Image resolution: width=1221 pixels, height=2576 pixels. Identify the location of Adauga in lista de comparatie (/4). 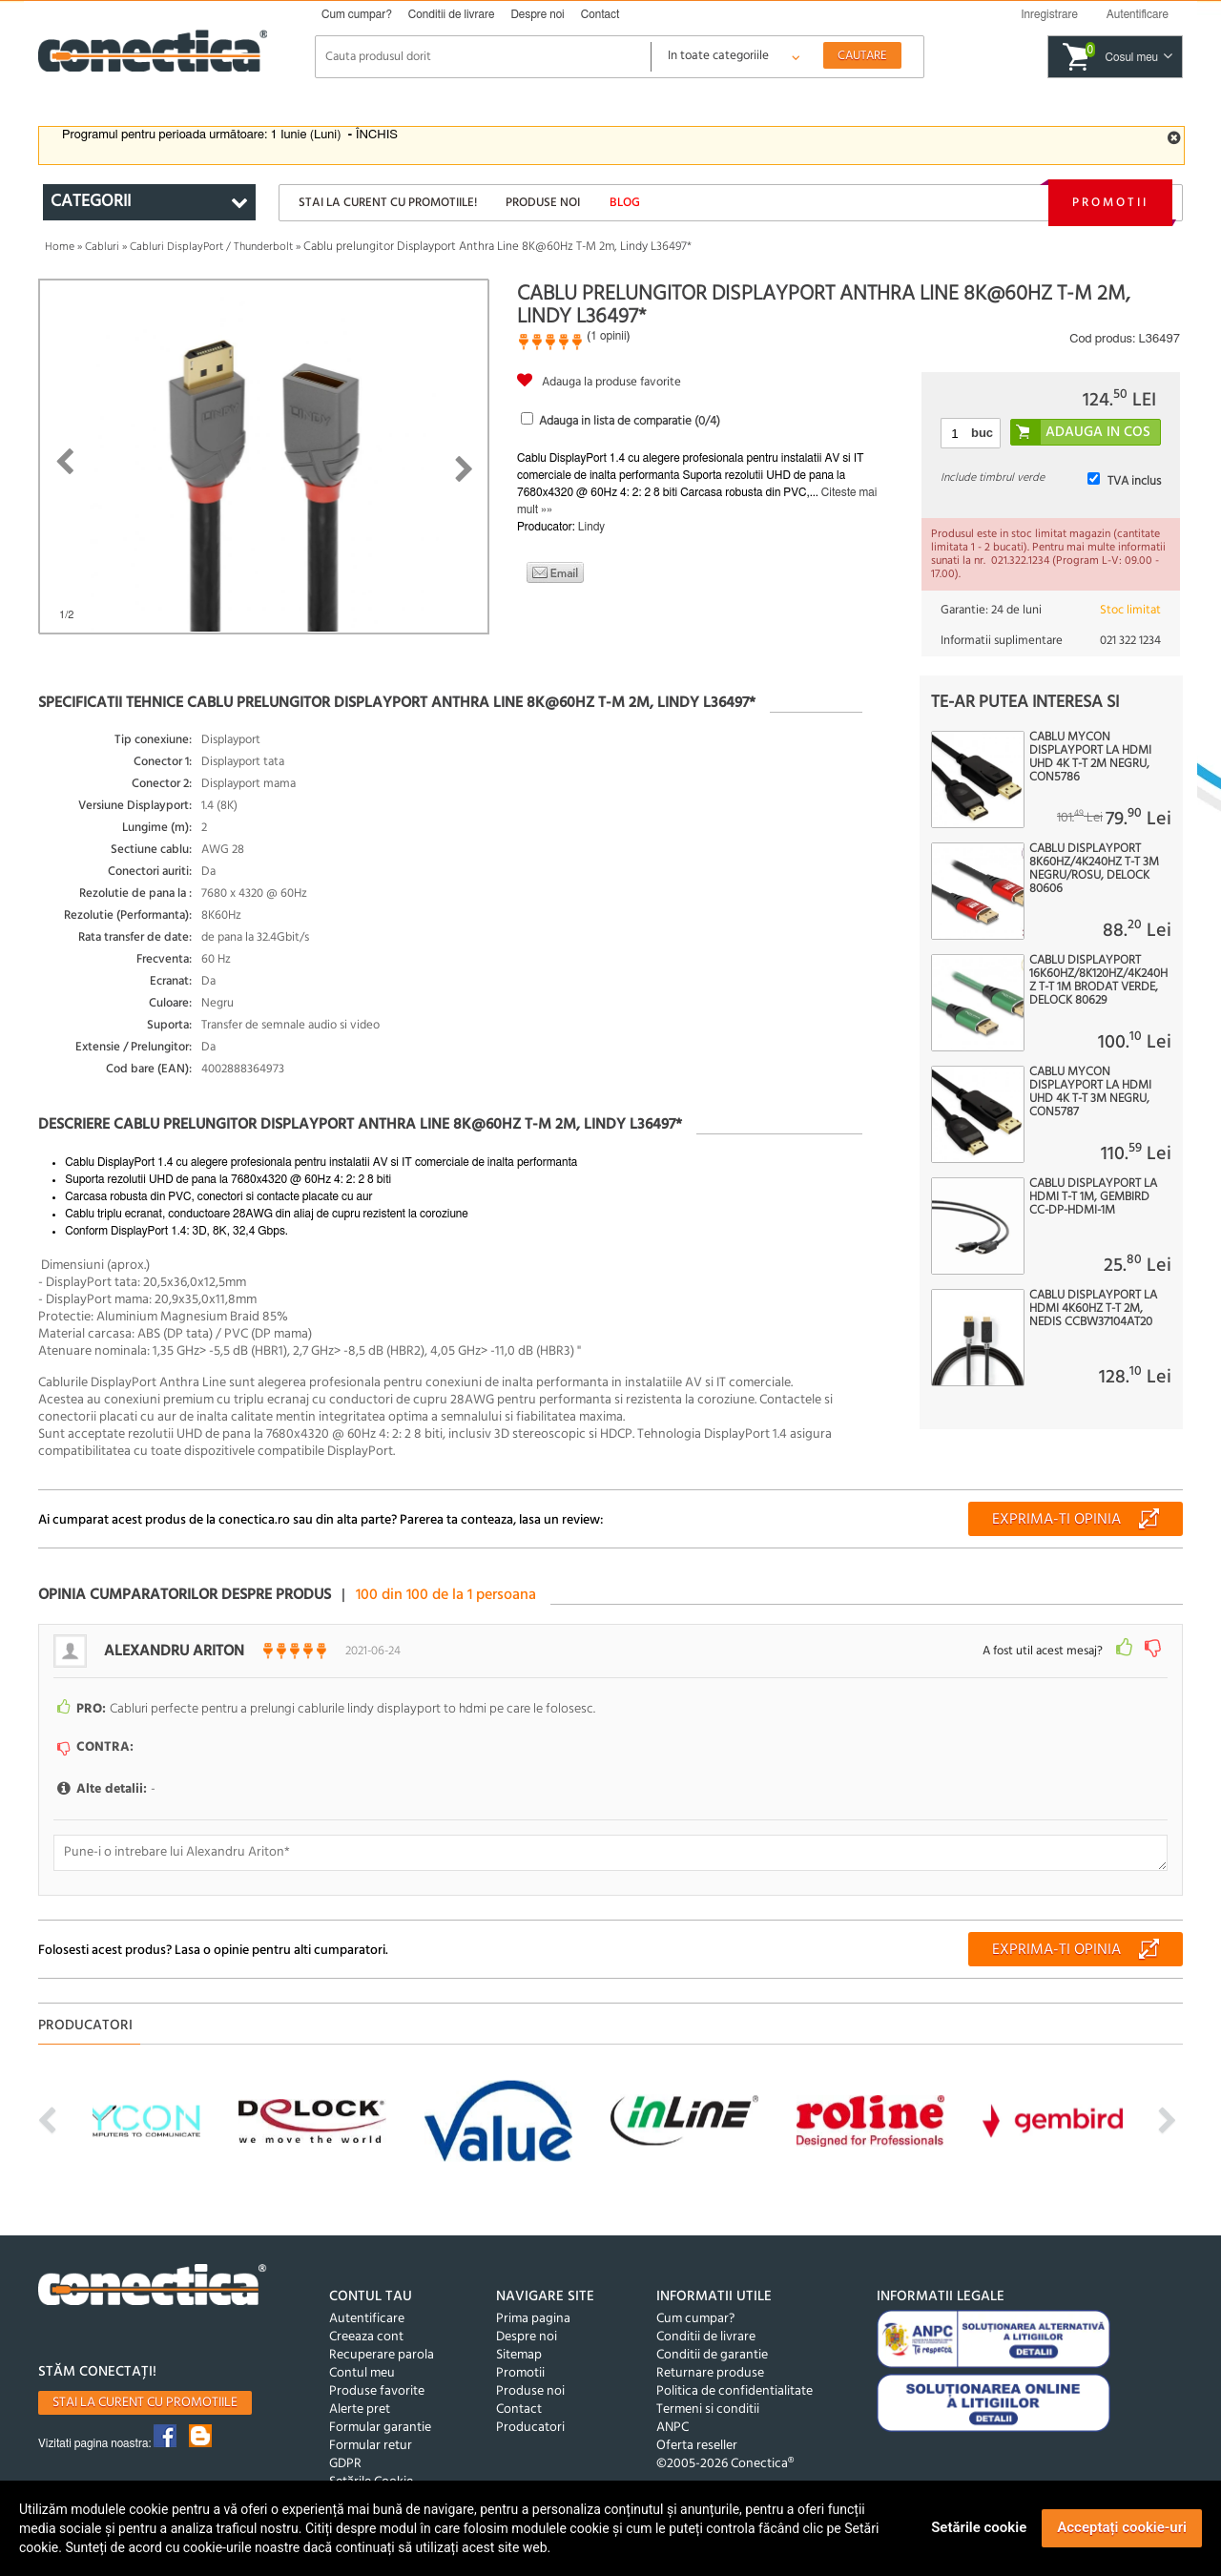
(629, 421).